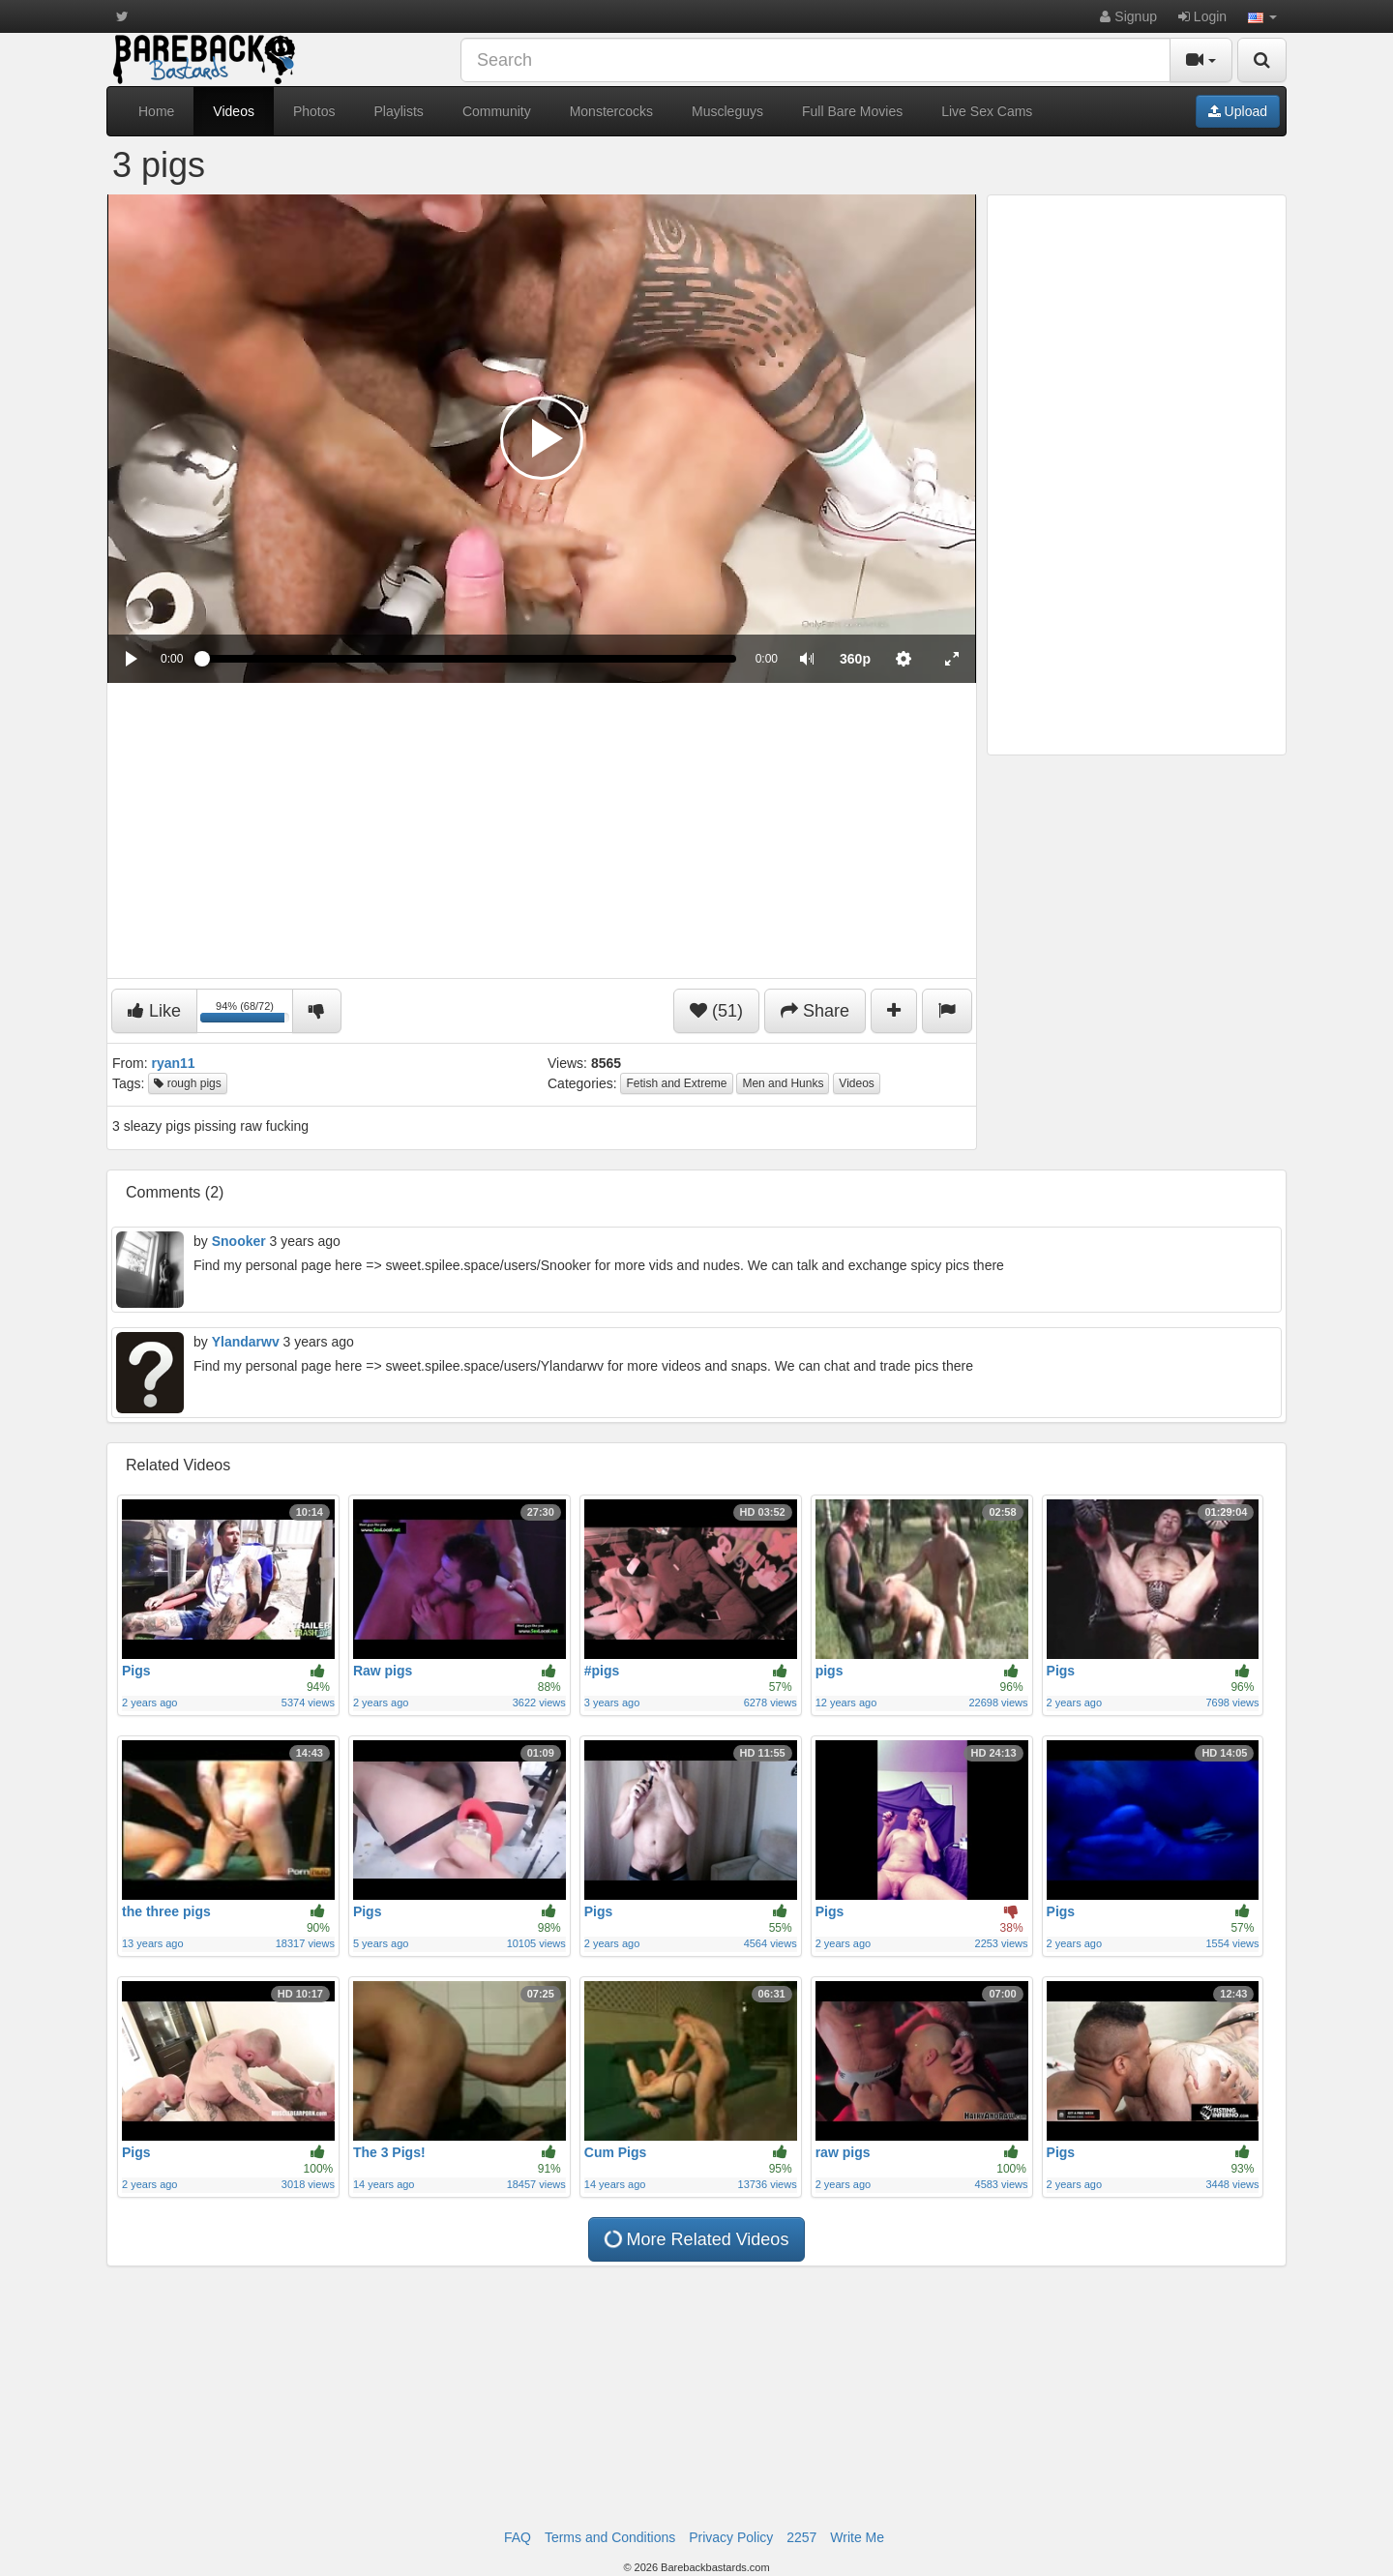  I want to click on rough pigs, so click(187, 1083).